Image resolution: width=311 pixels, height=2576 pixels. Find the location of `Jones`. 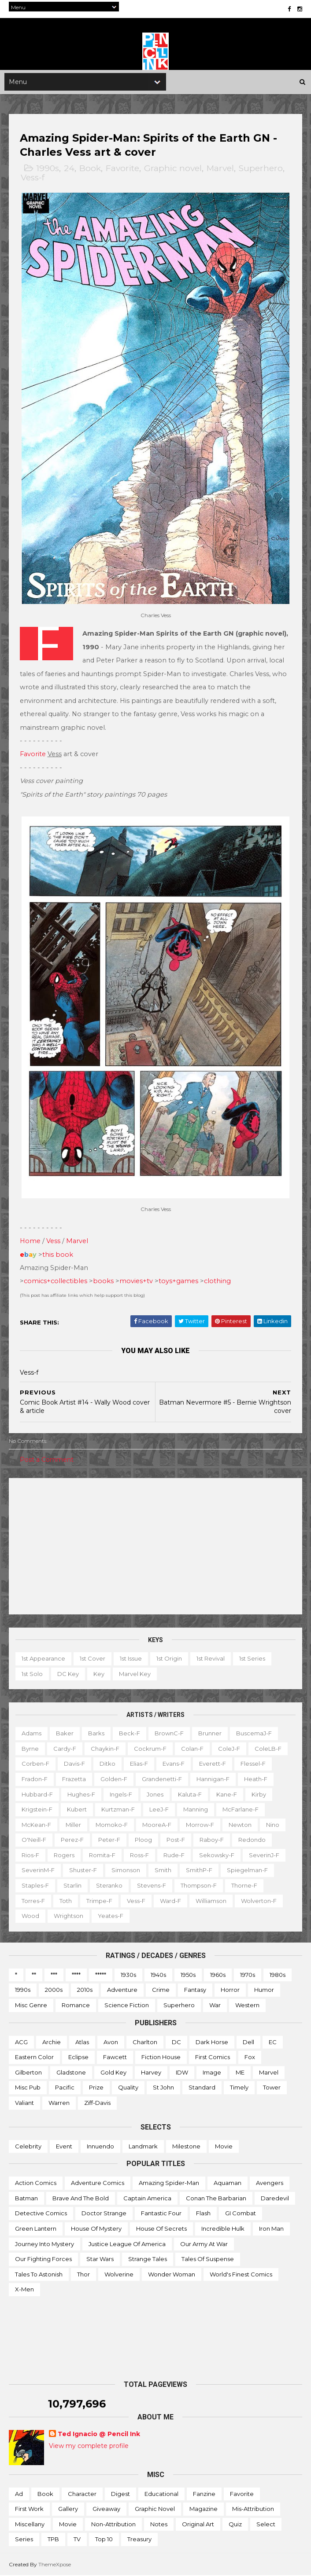

Jones is located at coordinates (155, 1794).